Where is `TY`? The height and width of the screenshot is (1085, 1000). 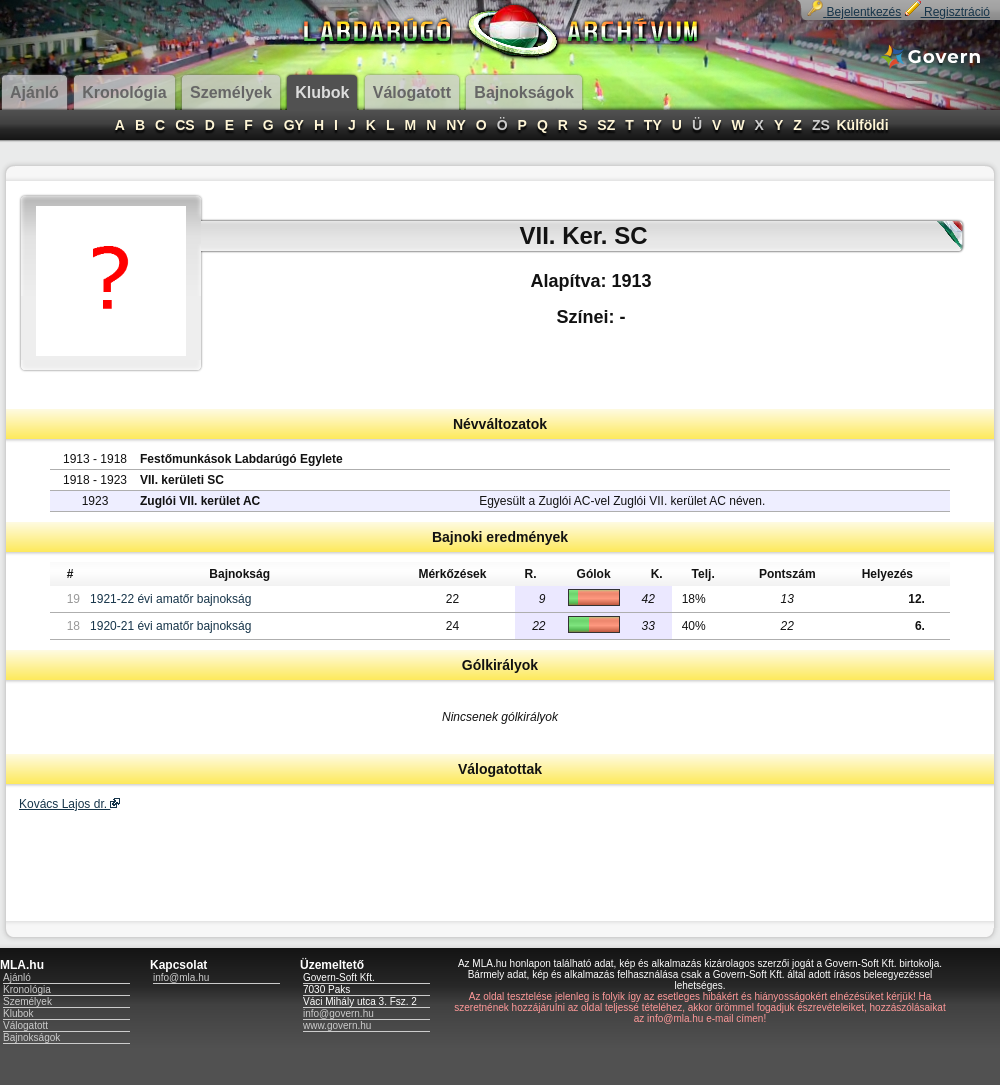 TY is located at coordinates (653, 125).